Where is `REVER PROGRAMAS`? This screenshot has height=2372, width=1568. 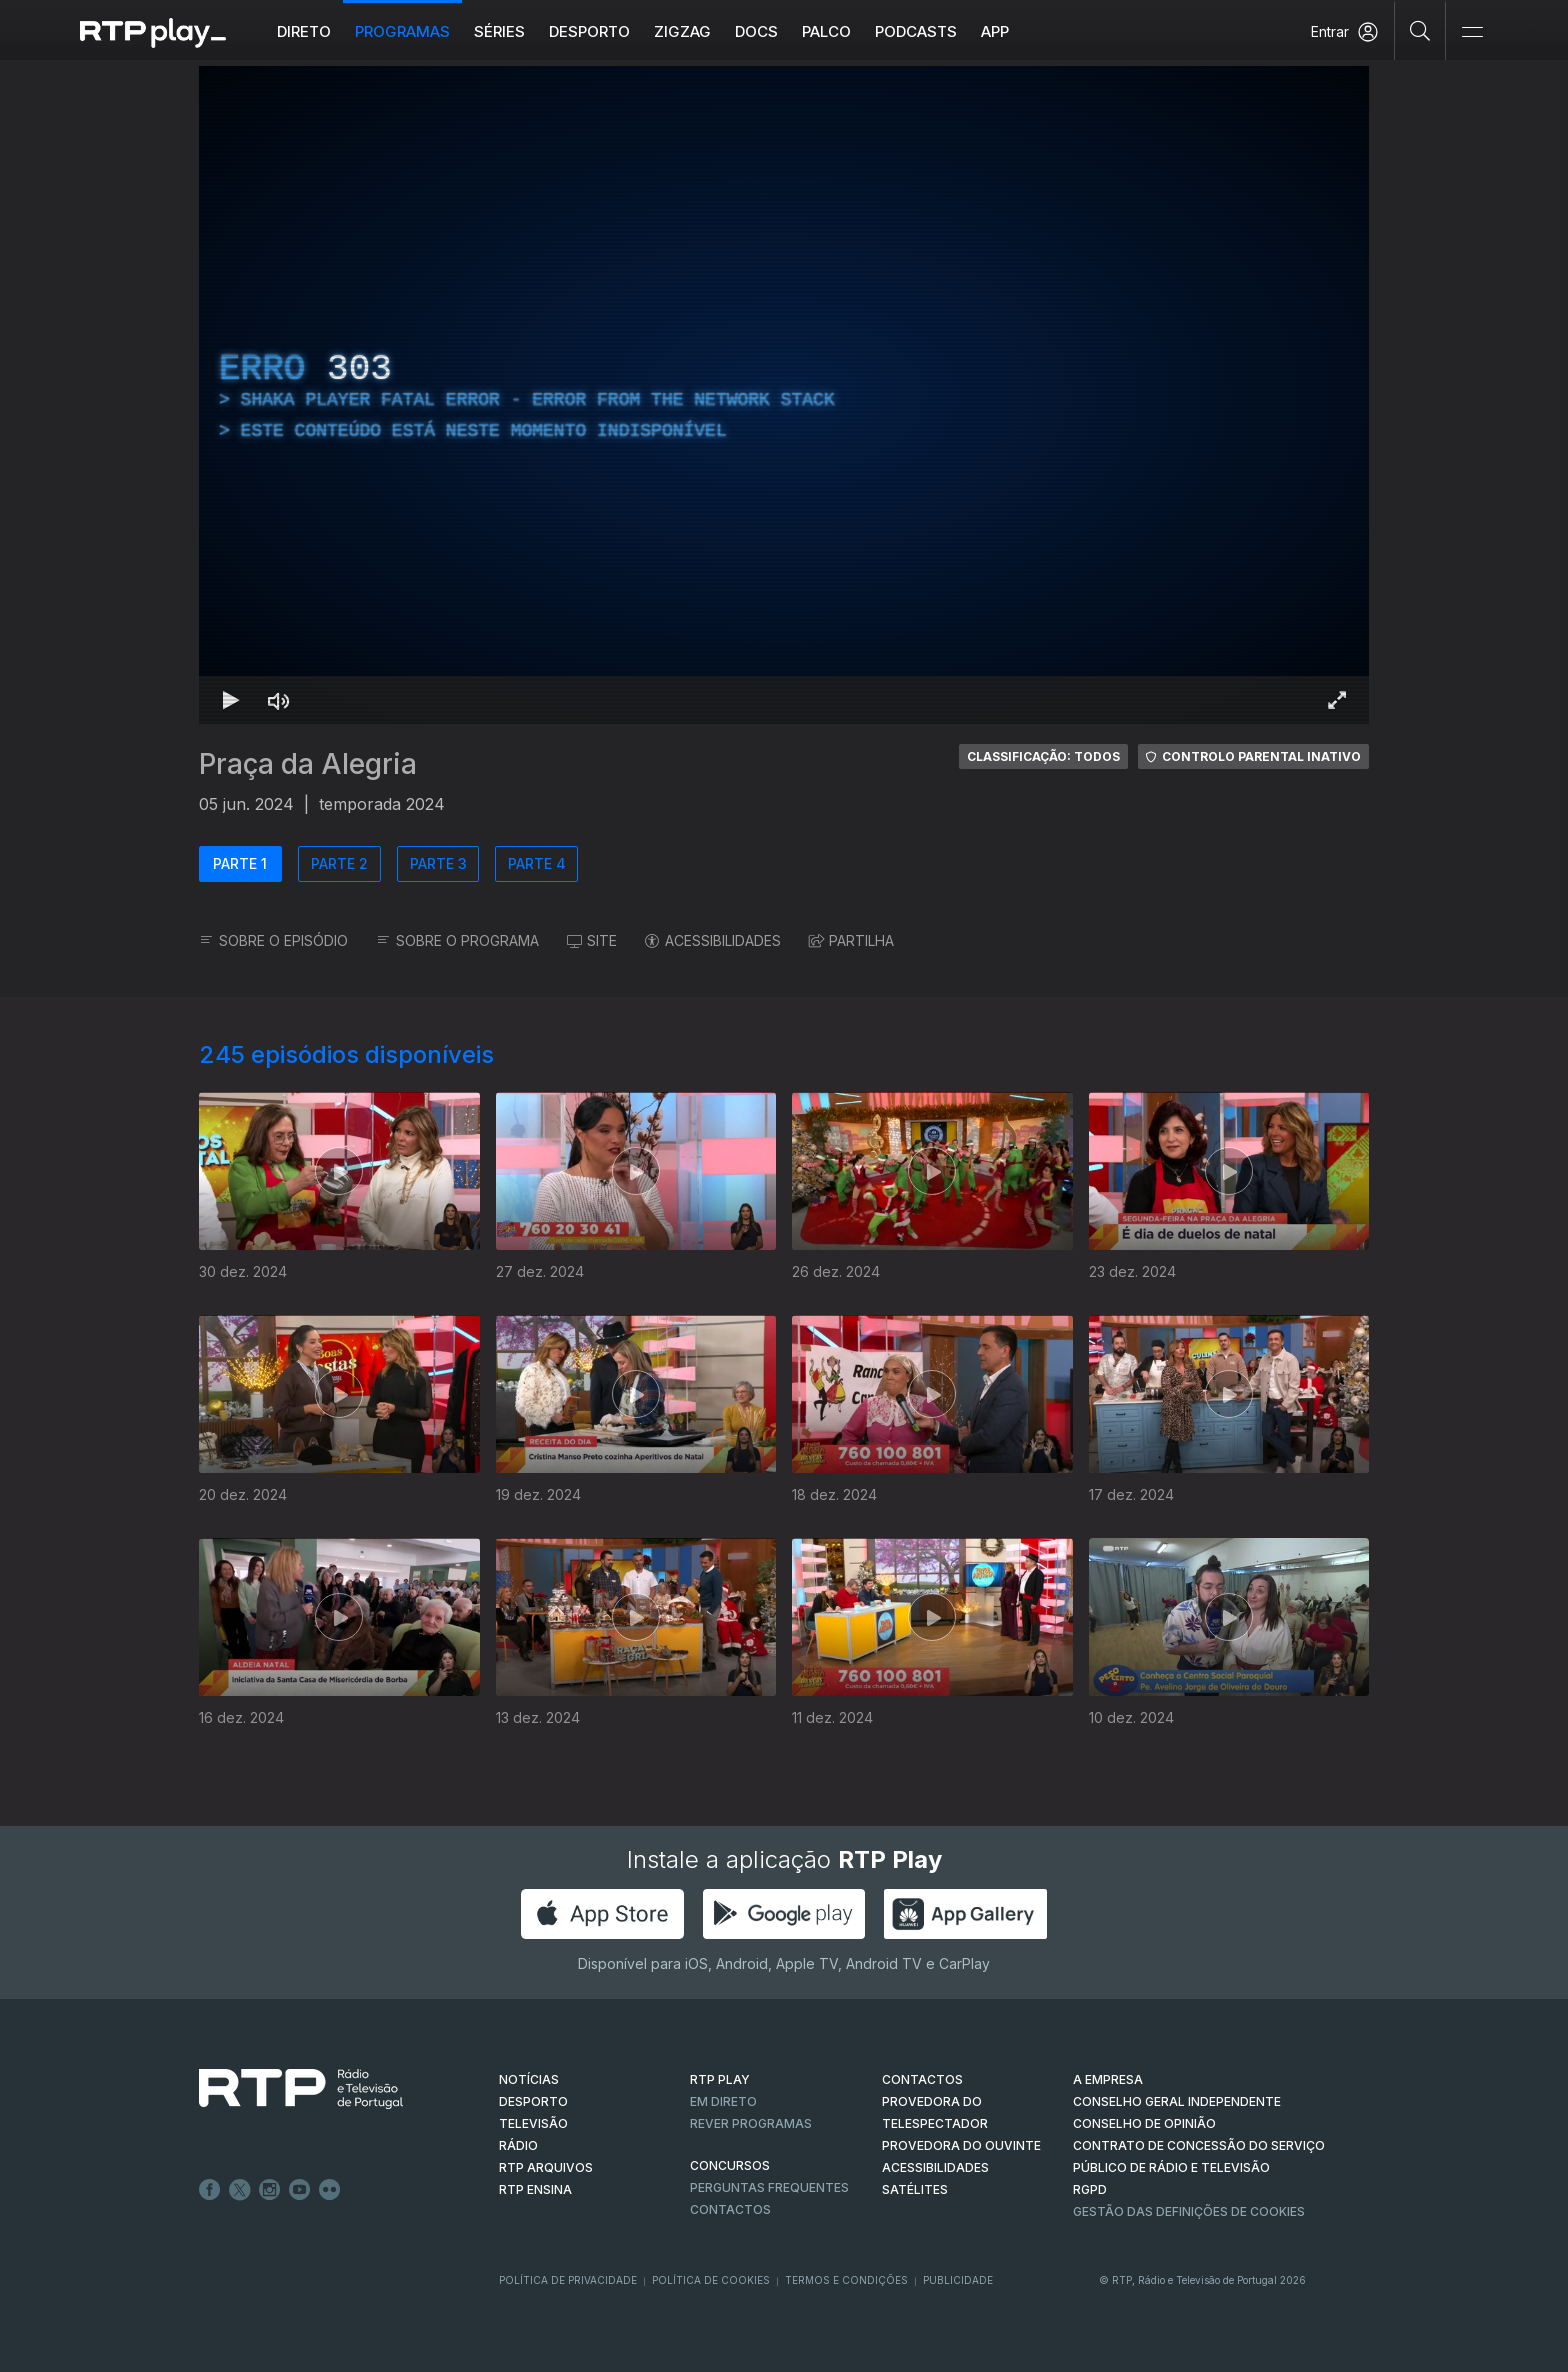 REVER PROGRAMAS is located at coordinates (751, 2123).